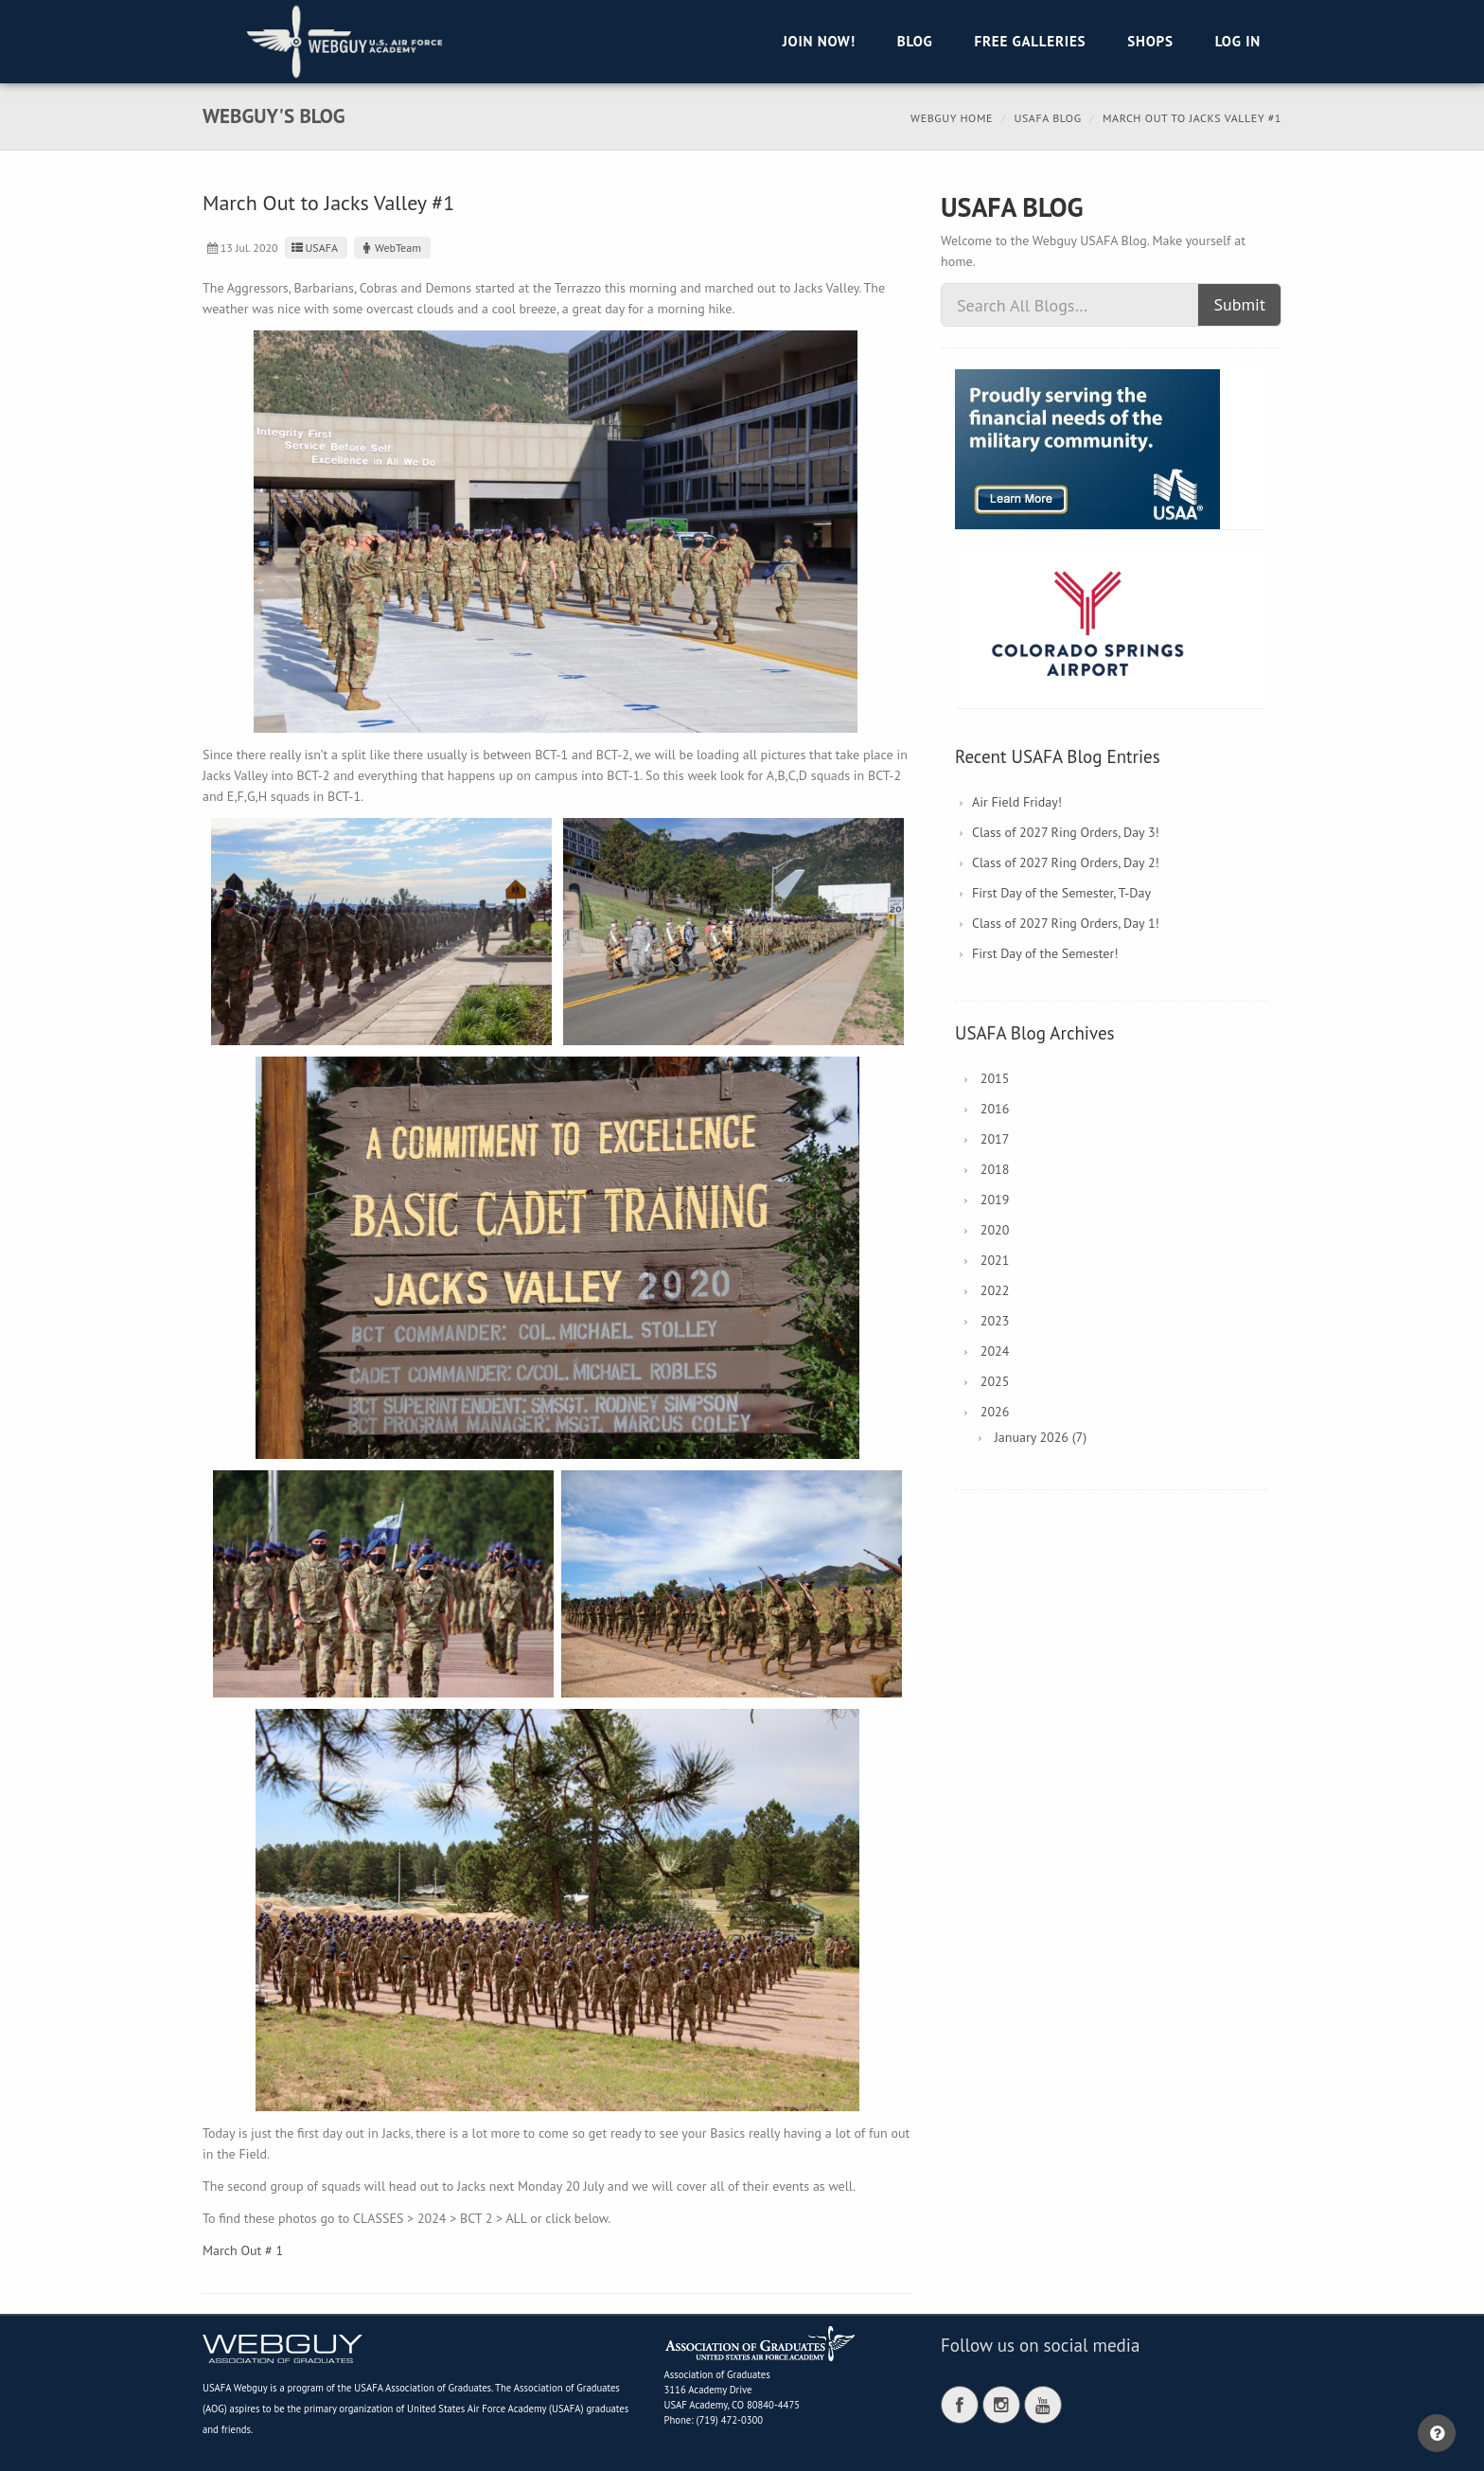  What do you see at coordinates (915, 41) in the screenshot?
I see `Blog` at bounding box center [915, 41].